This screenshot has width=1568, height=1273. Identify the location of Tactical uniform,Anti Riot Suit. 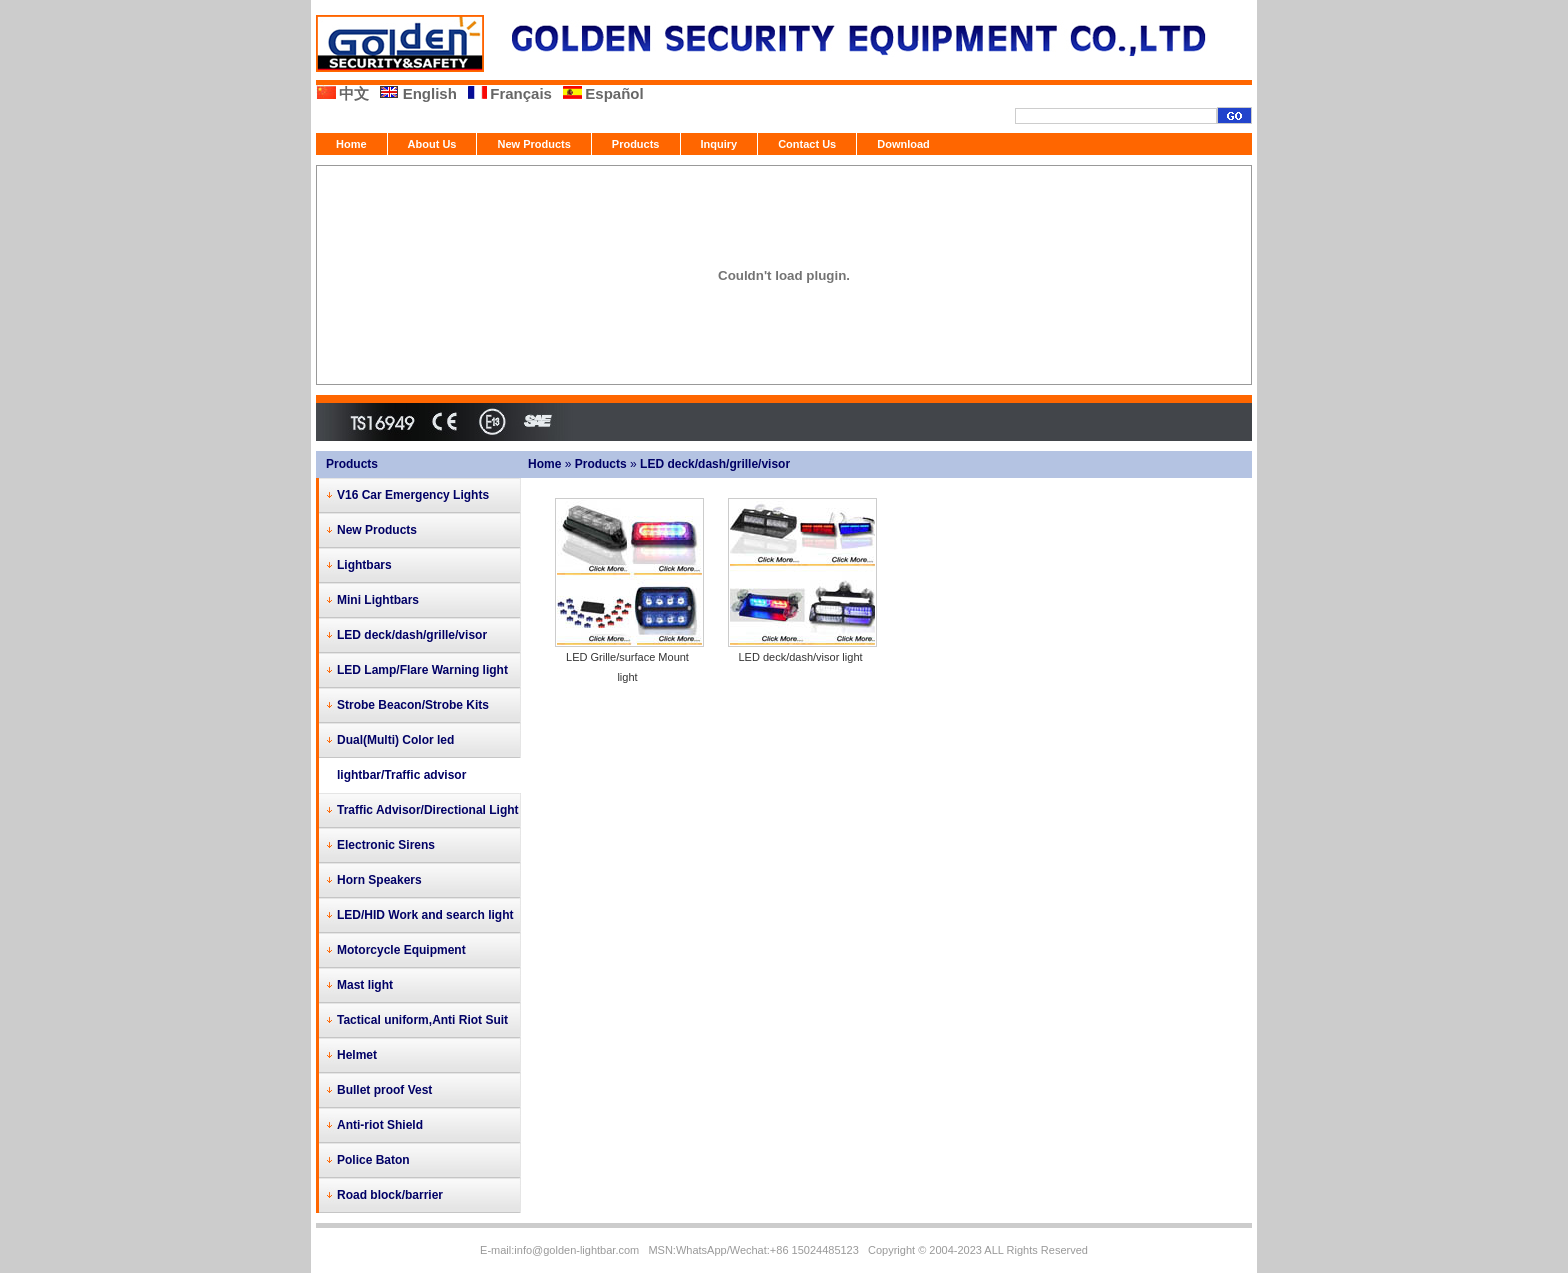
(422, 1020).